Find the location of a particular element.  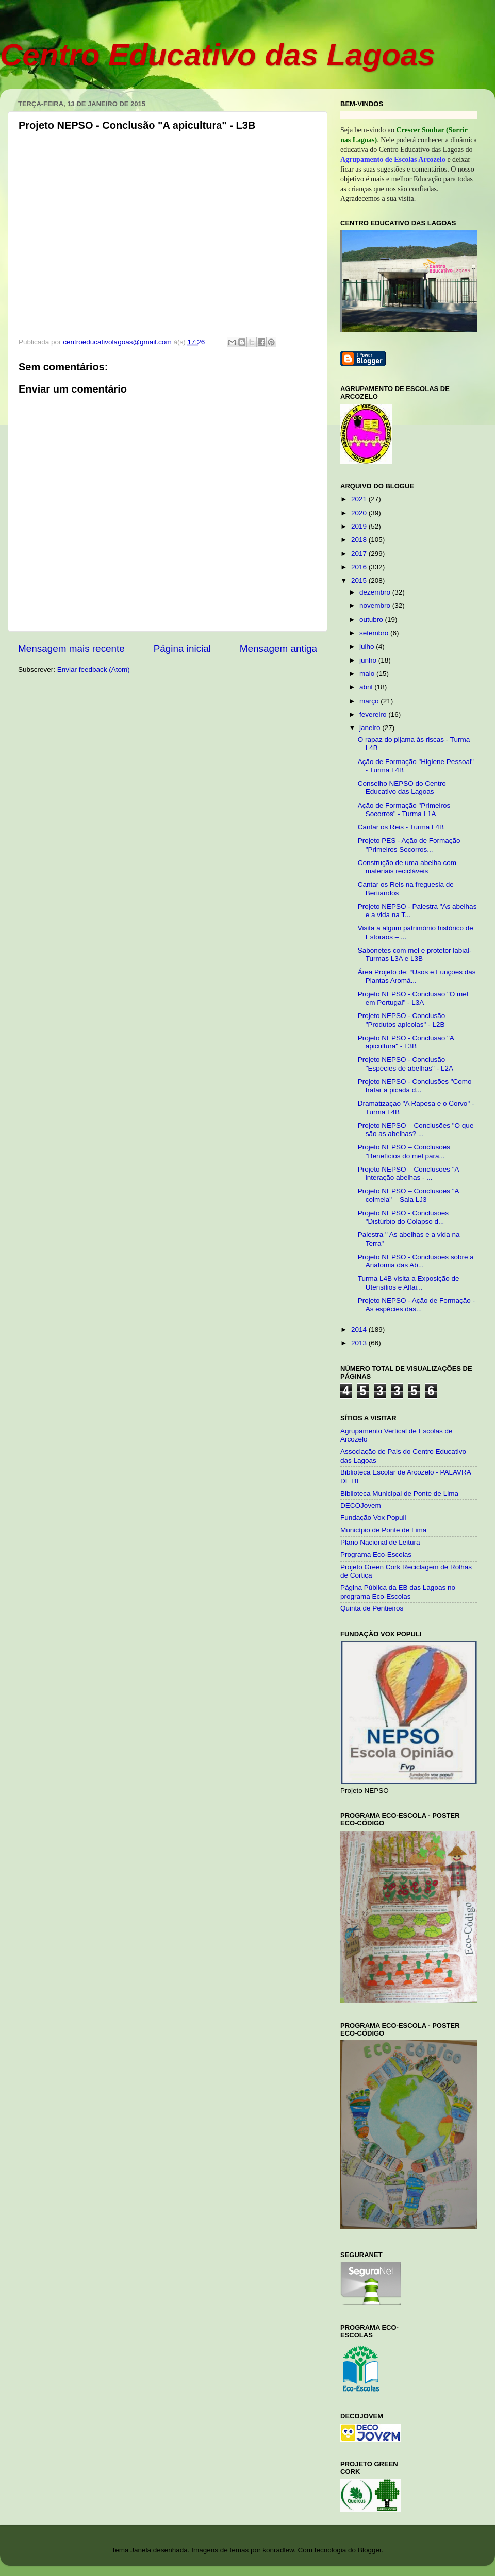

Município de Ponte de Lima is located at coordinates (383, 1530).